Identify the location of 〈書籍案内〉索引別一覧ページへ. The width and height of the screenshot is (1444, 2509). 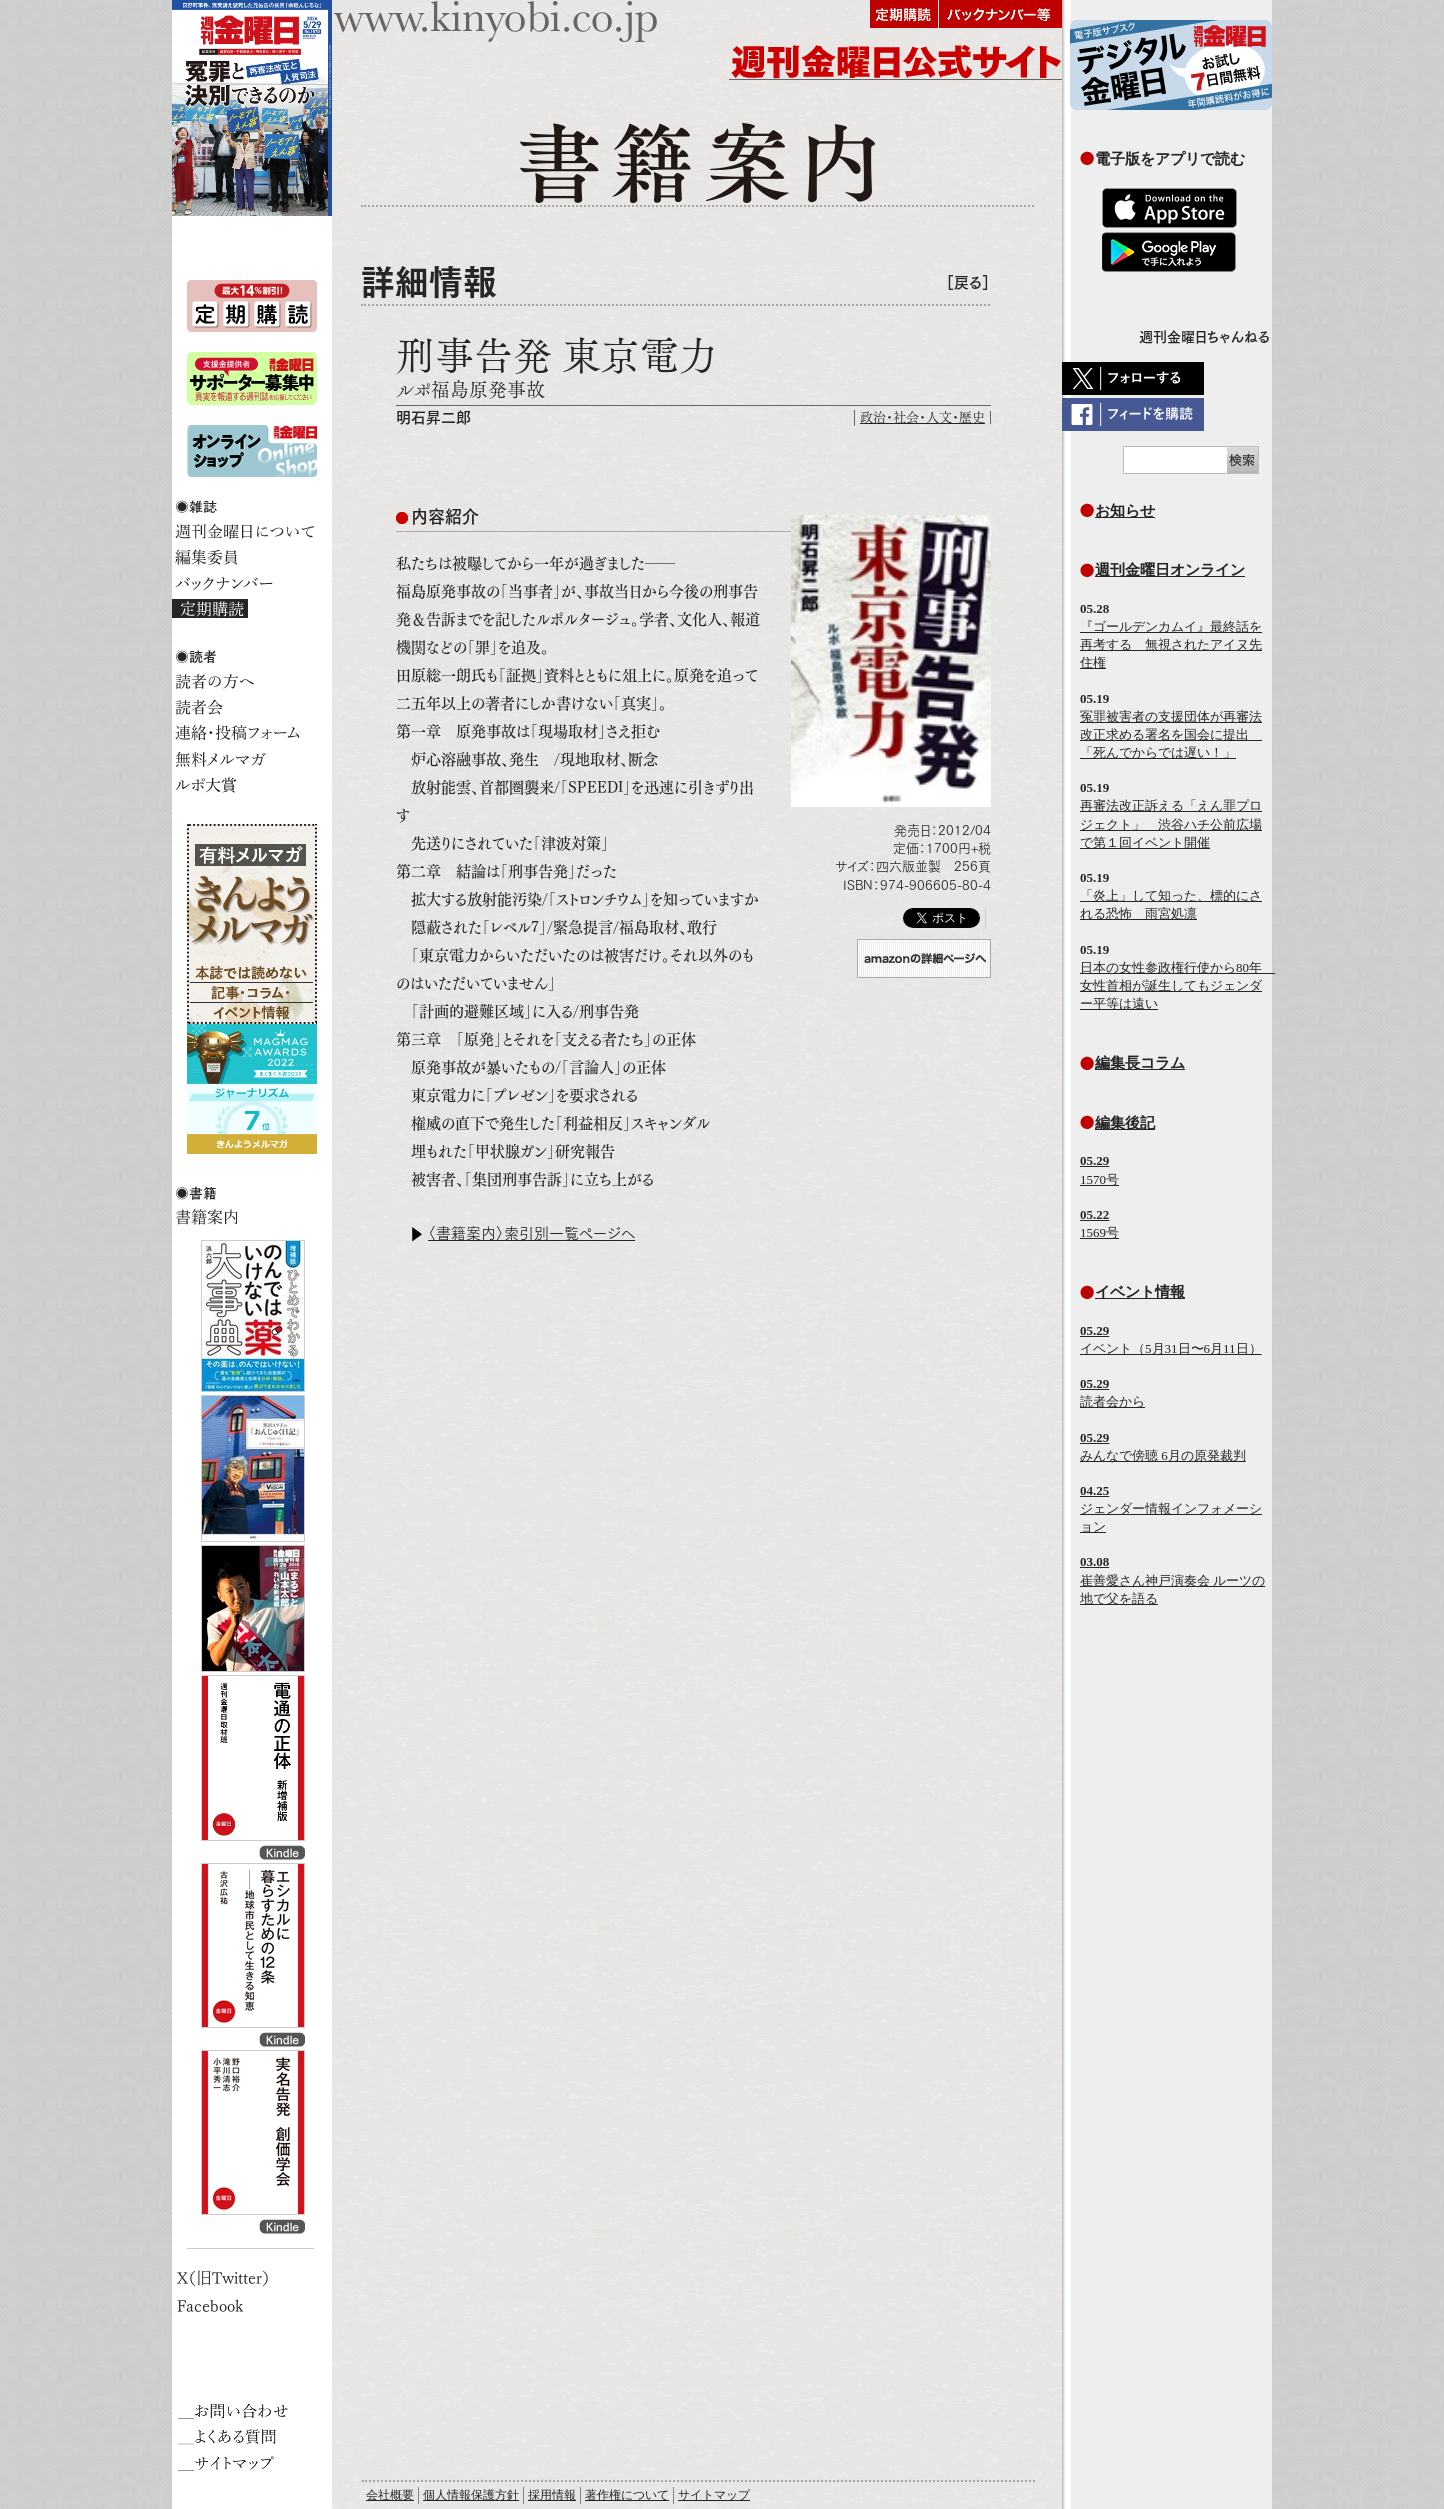
(531, 1233).